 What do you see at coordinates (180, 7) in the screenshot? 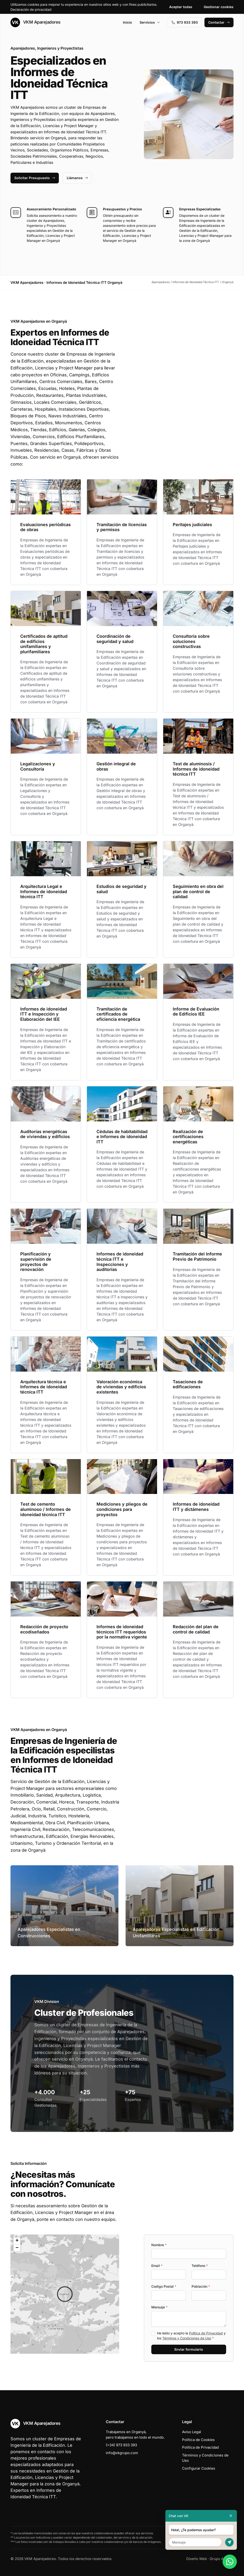
I see `Aceptar todas` at bounding box center [180, 7].